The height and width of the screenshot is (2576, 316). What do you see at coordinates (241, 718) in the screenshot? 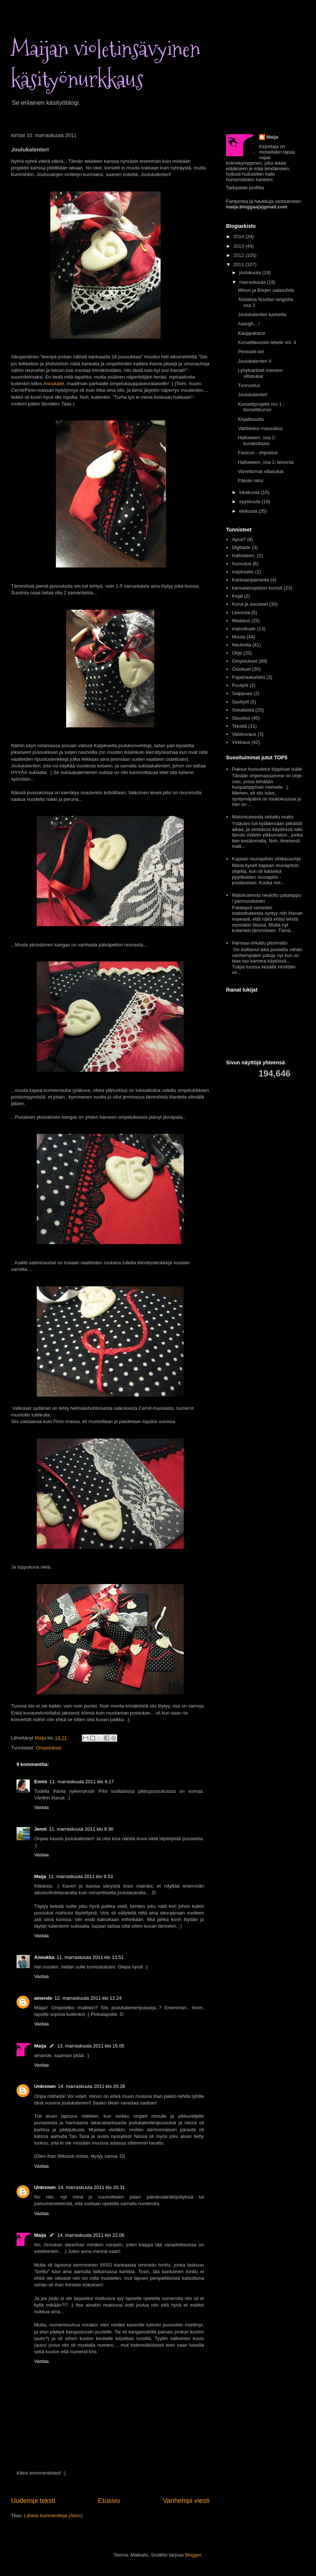
I see `Sisustus` at bounding box center [241, 718].